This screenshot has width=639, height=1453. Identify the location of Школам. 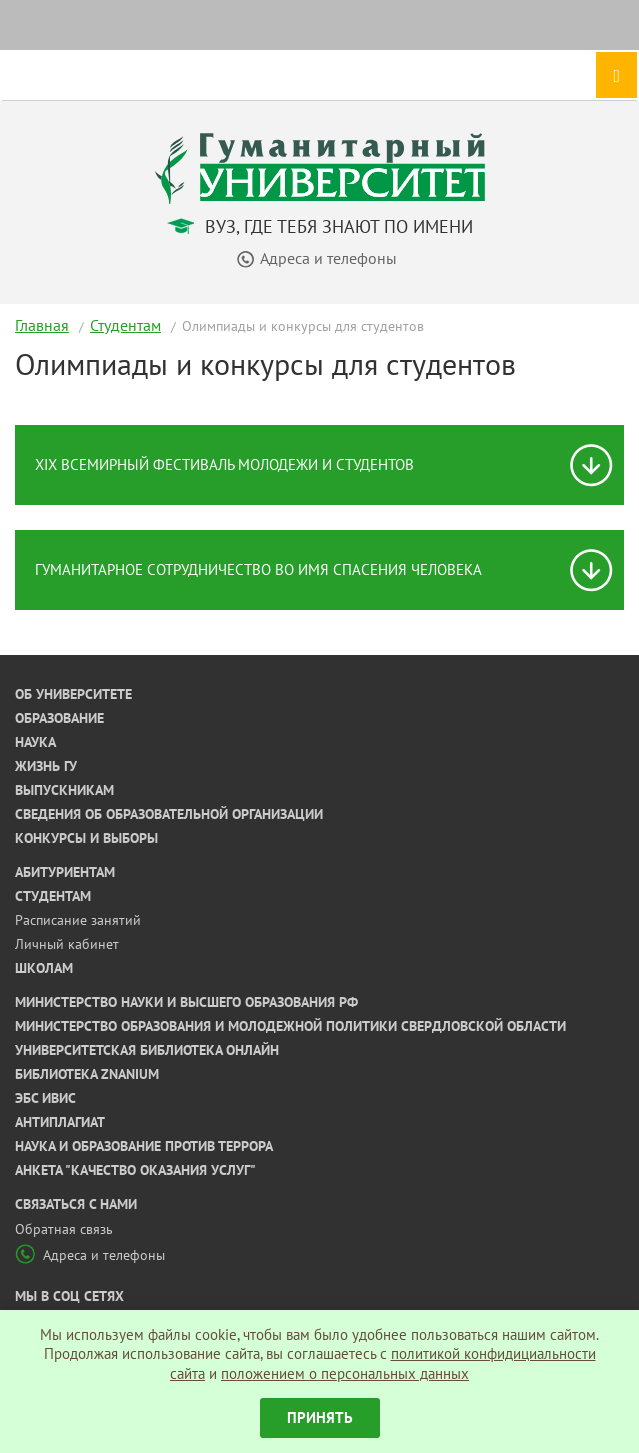
(44, 968).